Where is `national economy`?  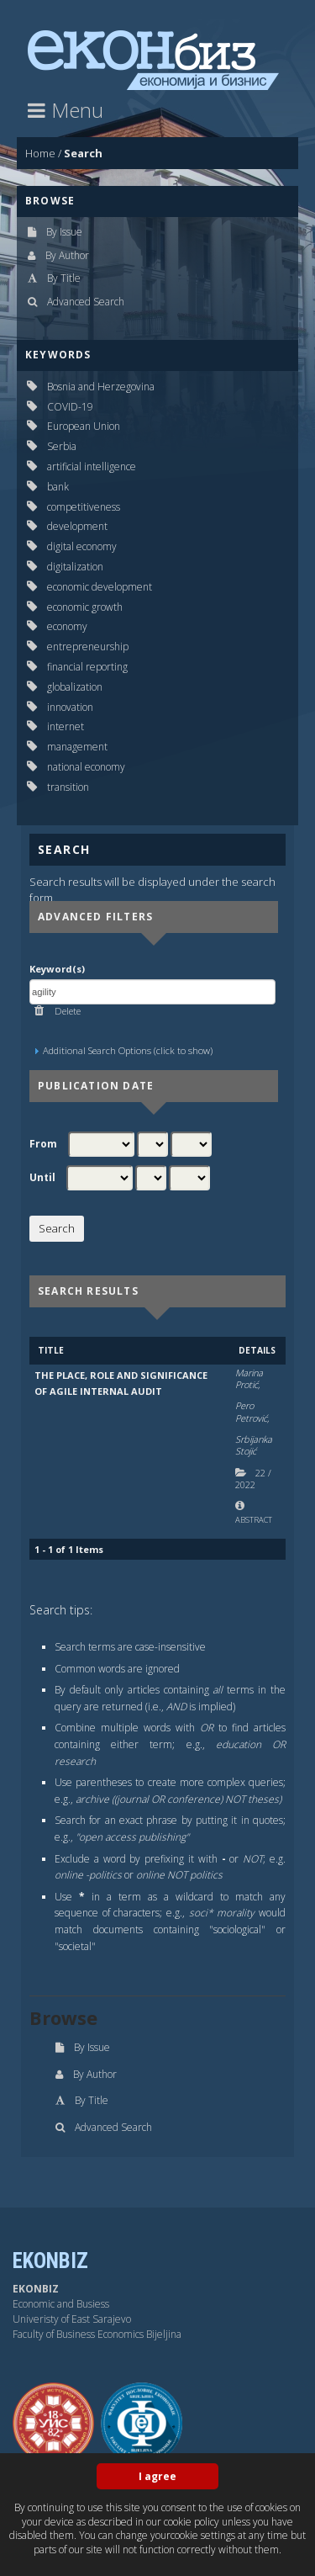 national economy is located at coordinates (86, 767).